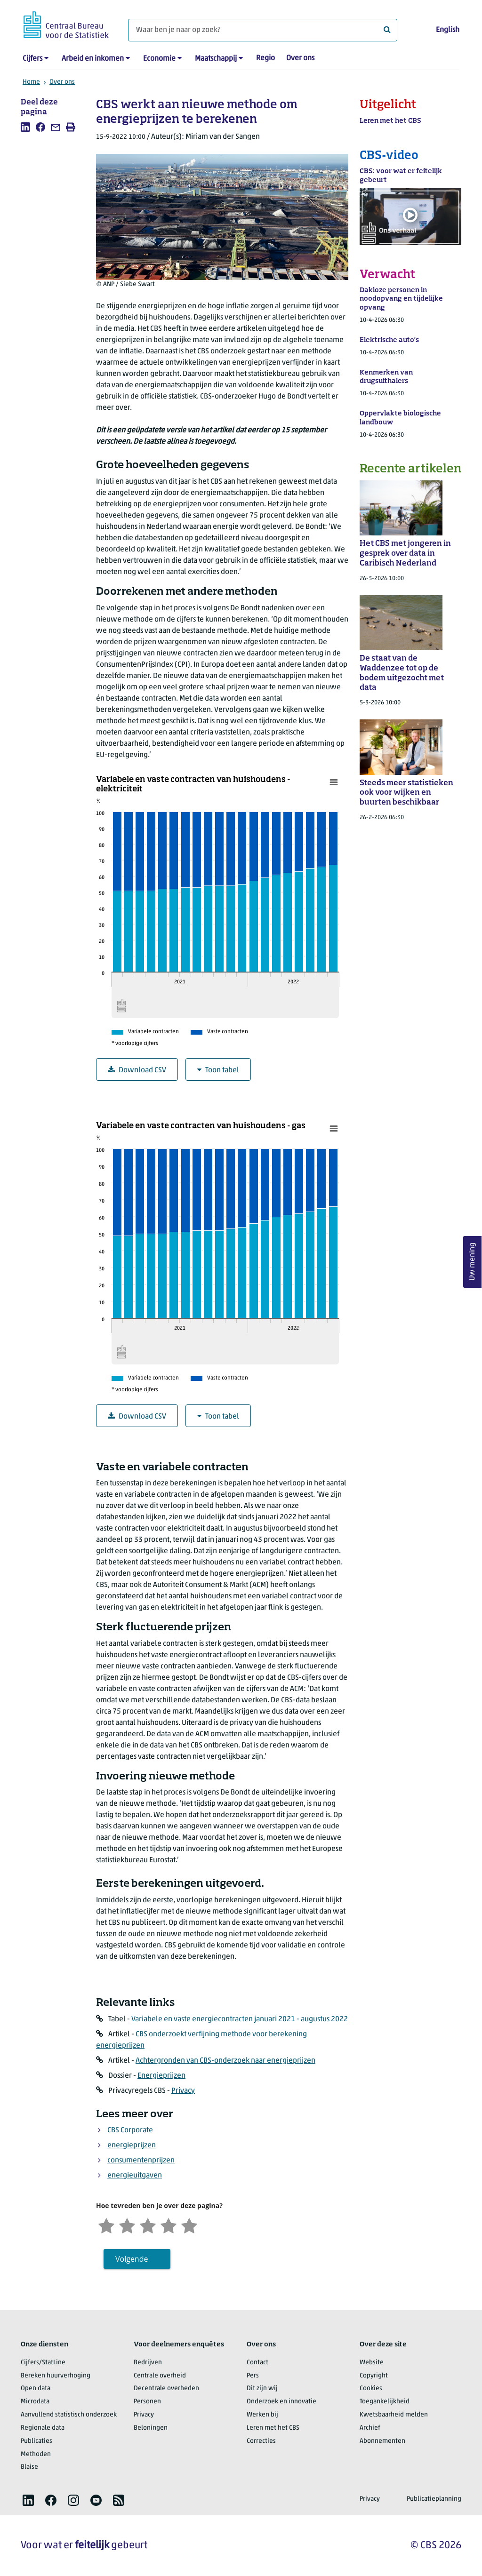 Image resolution: width=482 pixels, height=2576 pixels. What do you see at coordinates (273, 2428) in the screenshot?
I see `Leren met het CBS` at bounding box center [273, 2428].